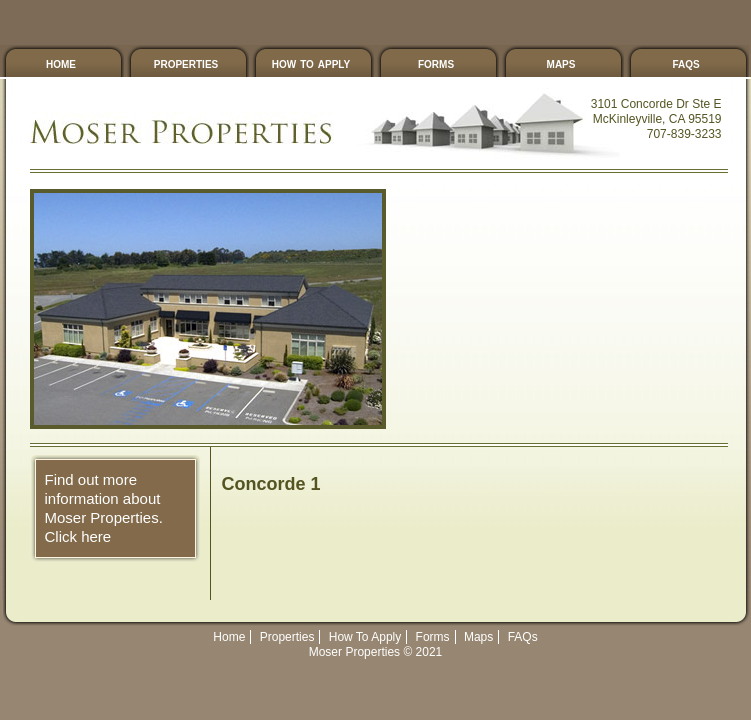  I want to click on Maps, so click(561, 63).